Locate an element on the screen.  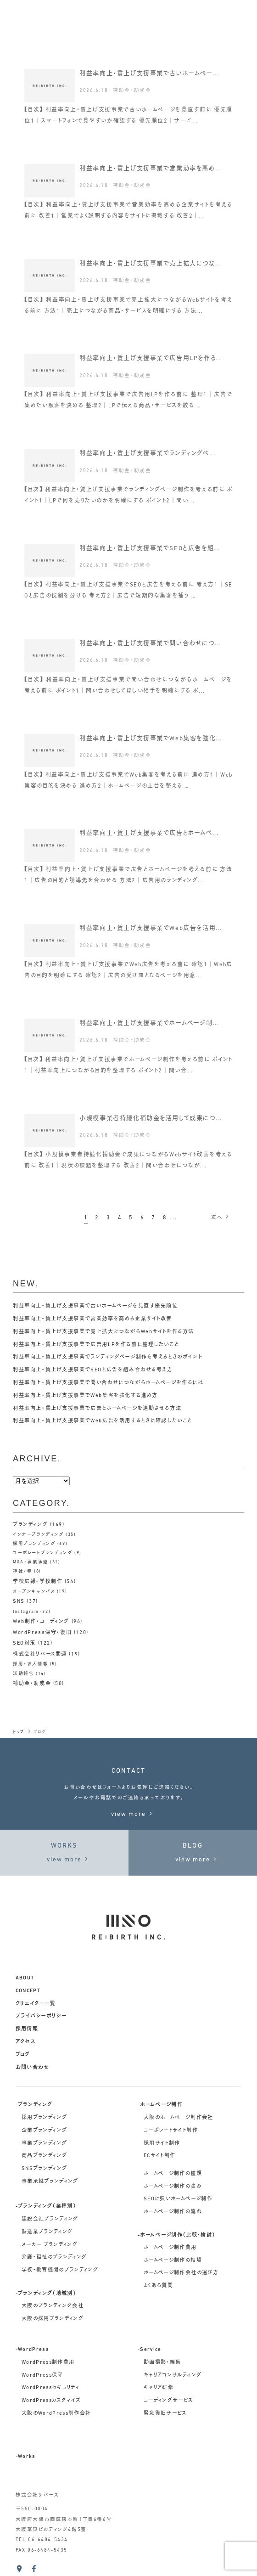
活動報告 is located at coordinates (23, 1674).